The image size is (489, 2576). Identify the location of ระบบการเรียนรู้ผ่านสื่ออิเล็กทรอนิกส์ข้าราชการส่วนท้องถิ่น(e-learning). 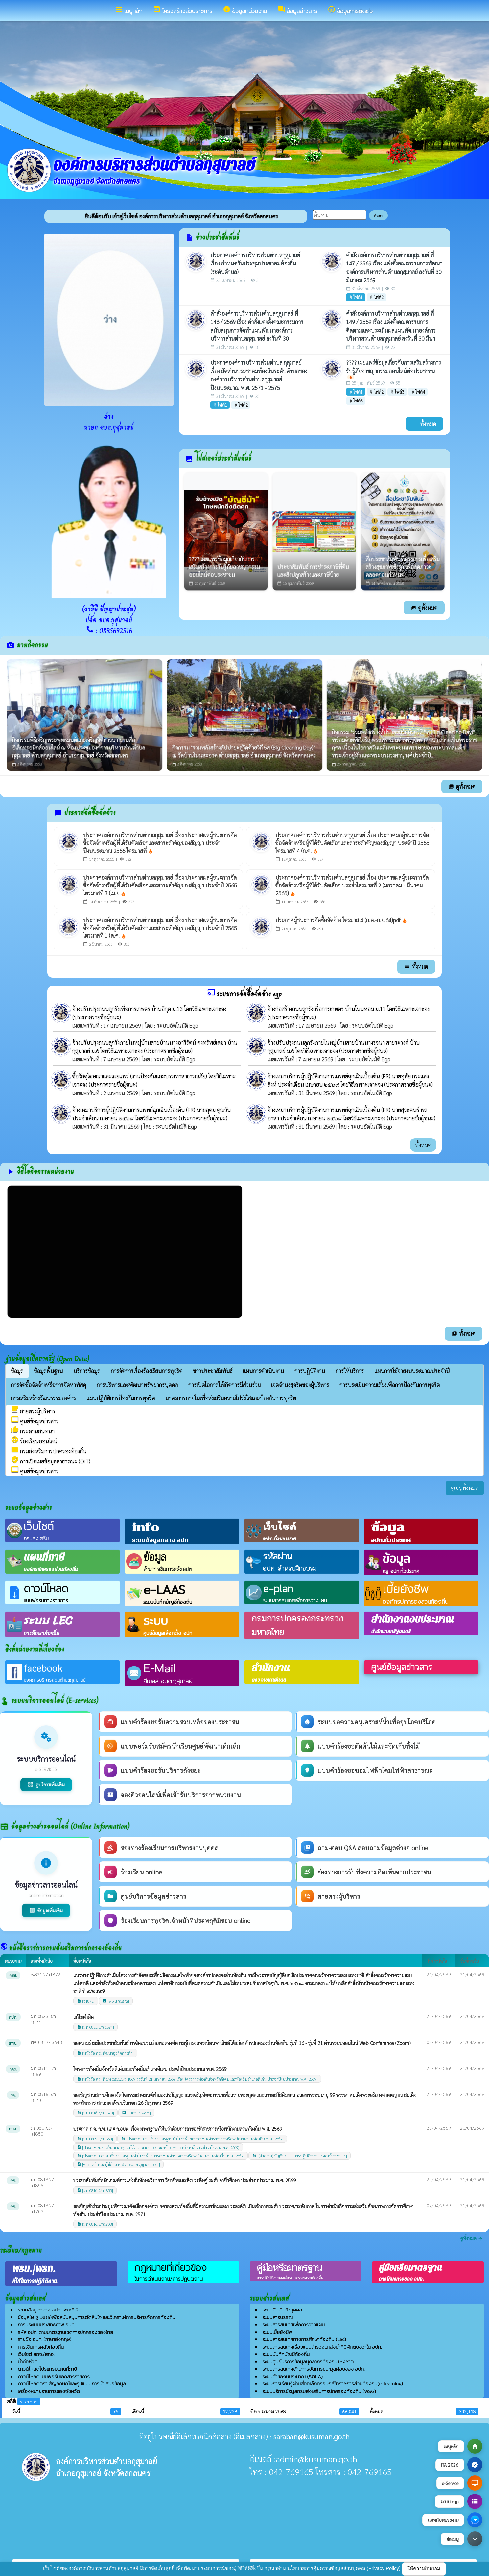
(332, 2383).